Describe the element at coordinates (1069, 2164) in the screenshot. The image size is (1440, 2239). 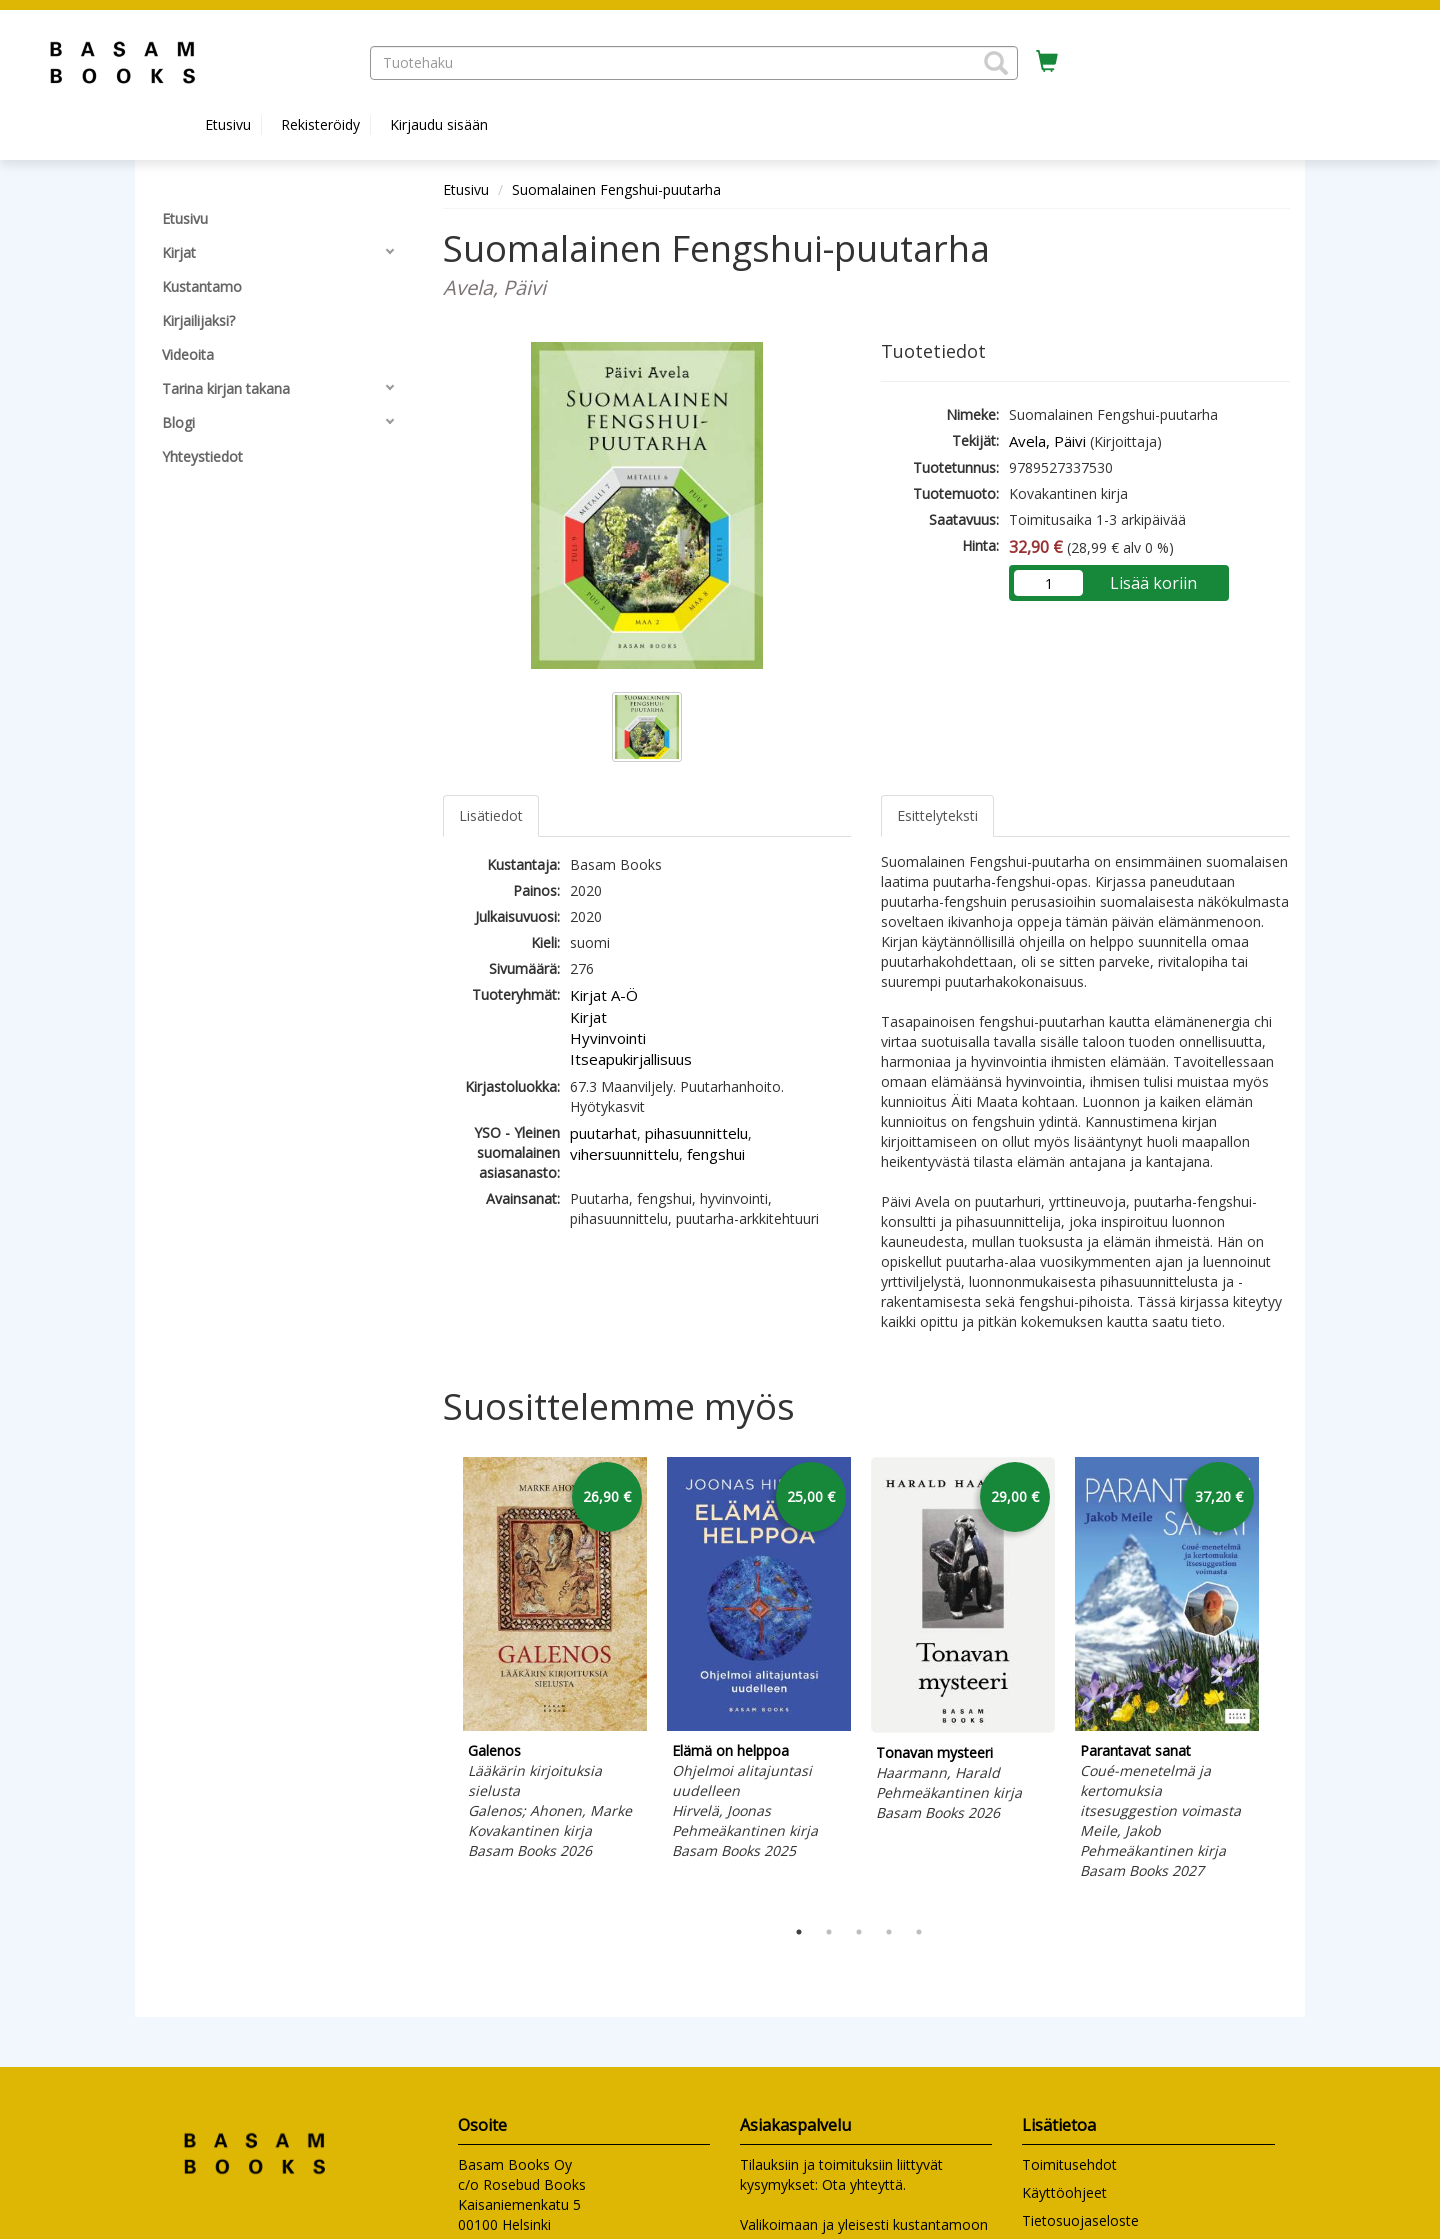
I see `Toimitusehdot` at that location.